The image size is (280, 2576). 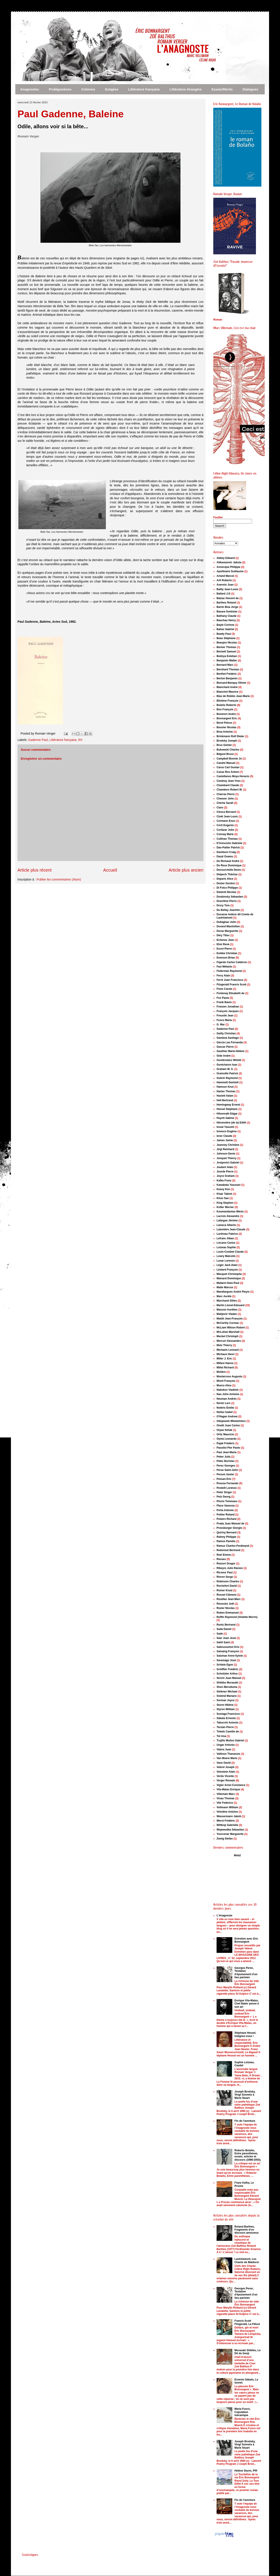 I want to click on Wojewodka Sébastien, so click(x=230, y=1829).